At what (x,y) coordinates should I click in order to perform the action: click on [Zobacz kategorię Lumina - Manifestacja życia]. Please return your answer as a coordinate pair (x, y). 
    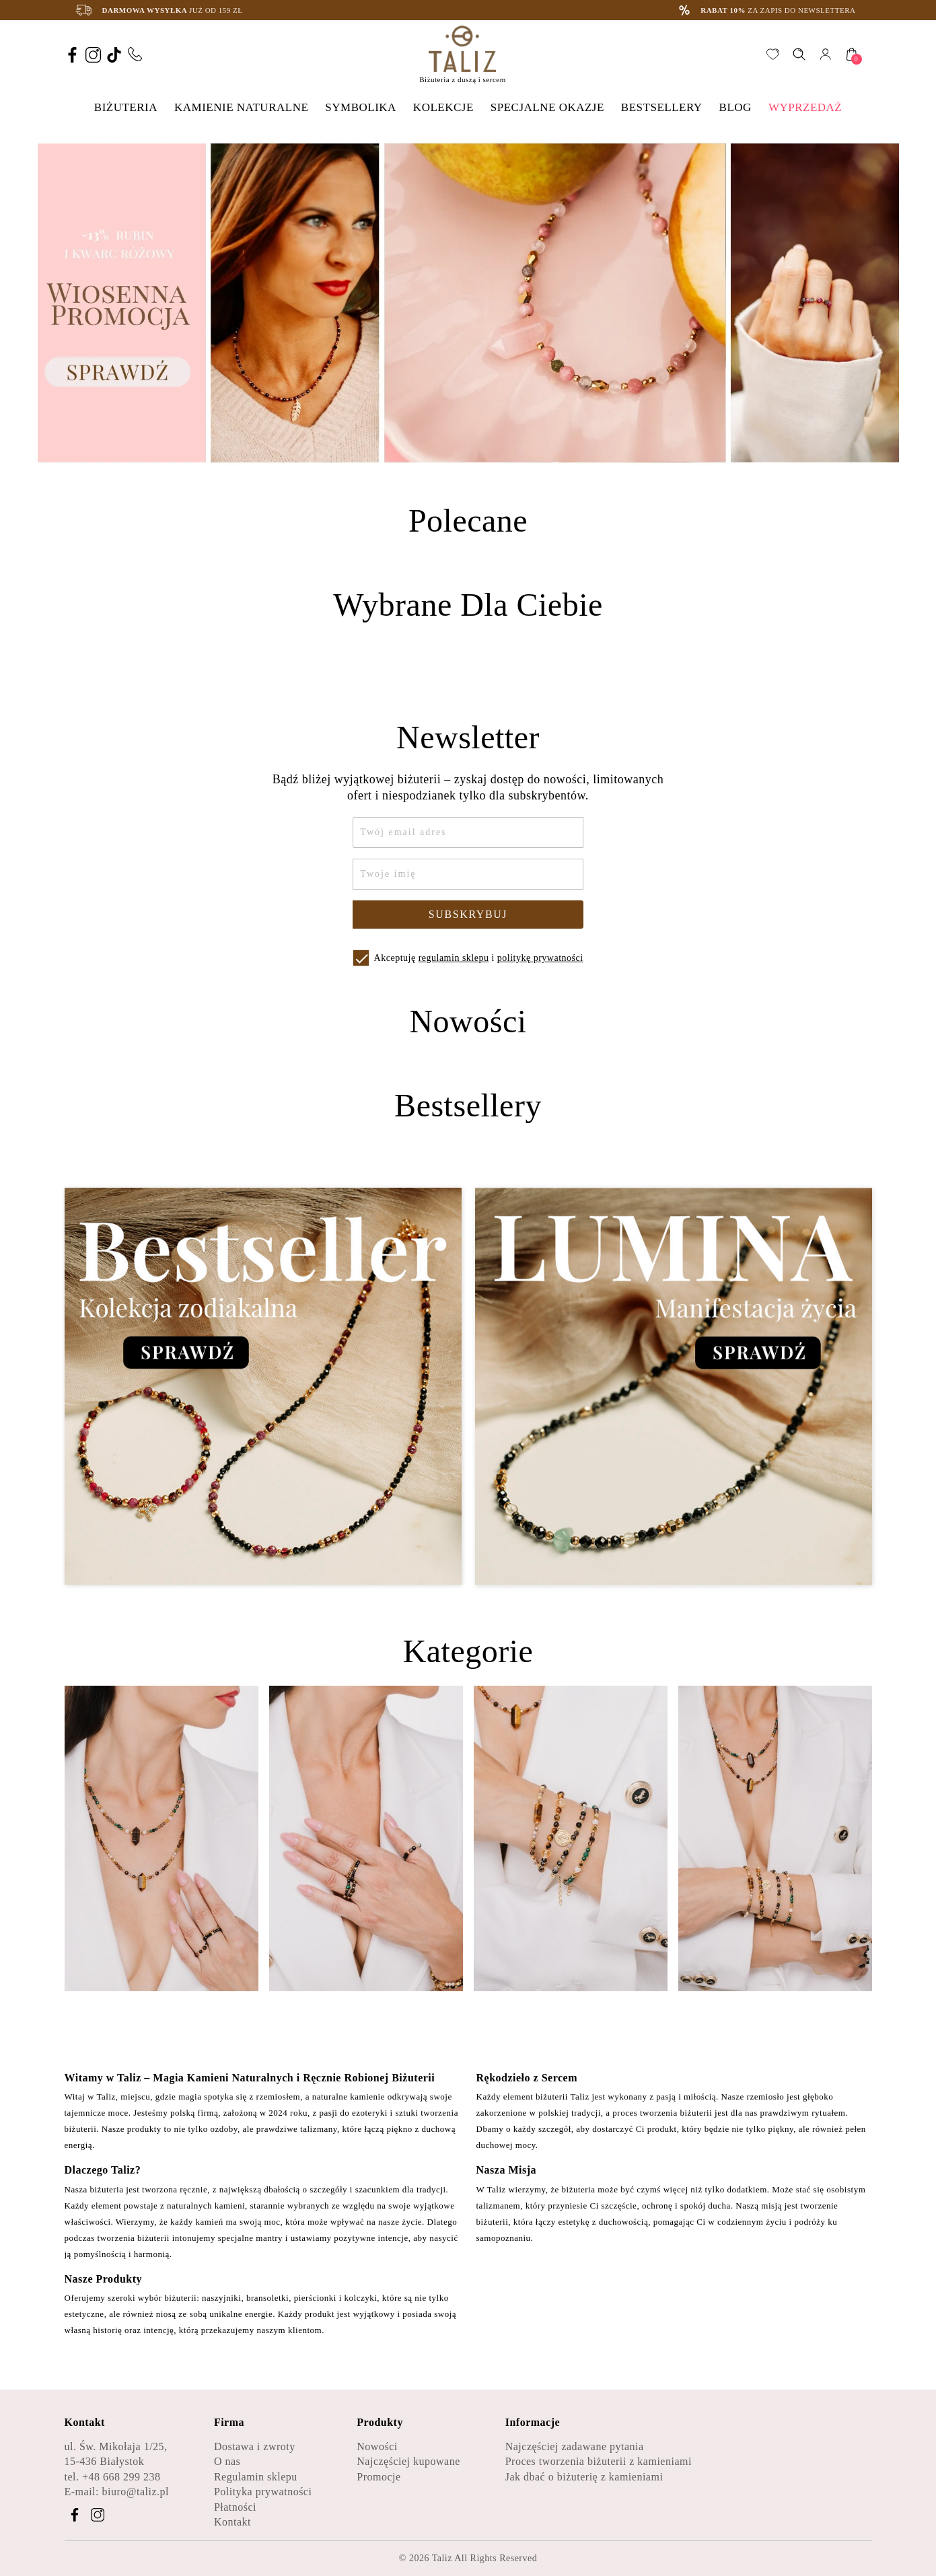
    Looking at the image, I should click on (673, 1386).